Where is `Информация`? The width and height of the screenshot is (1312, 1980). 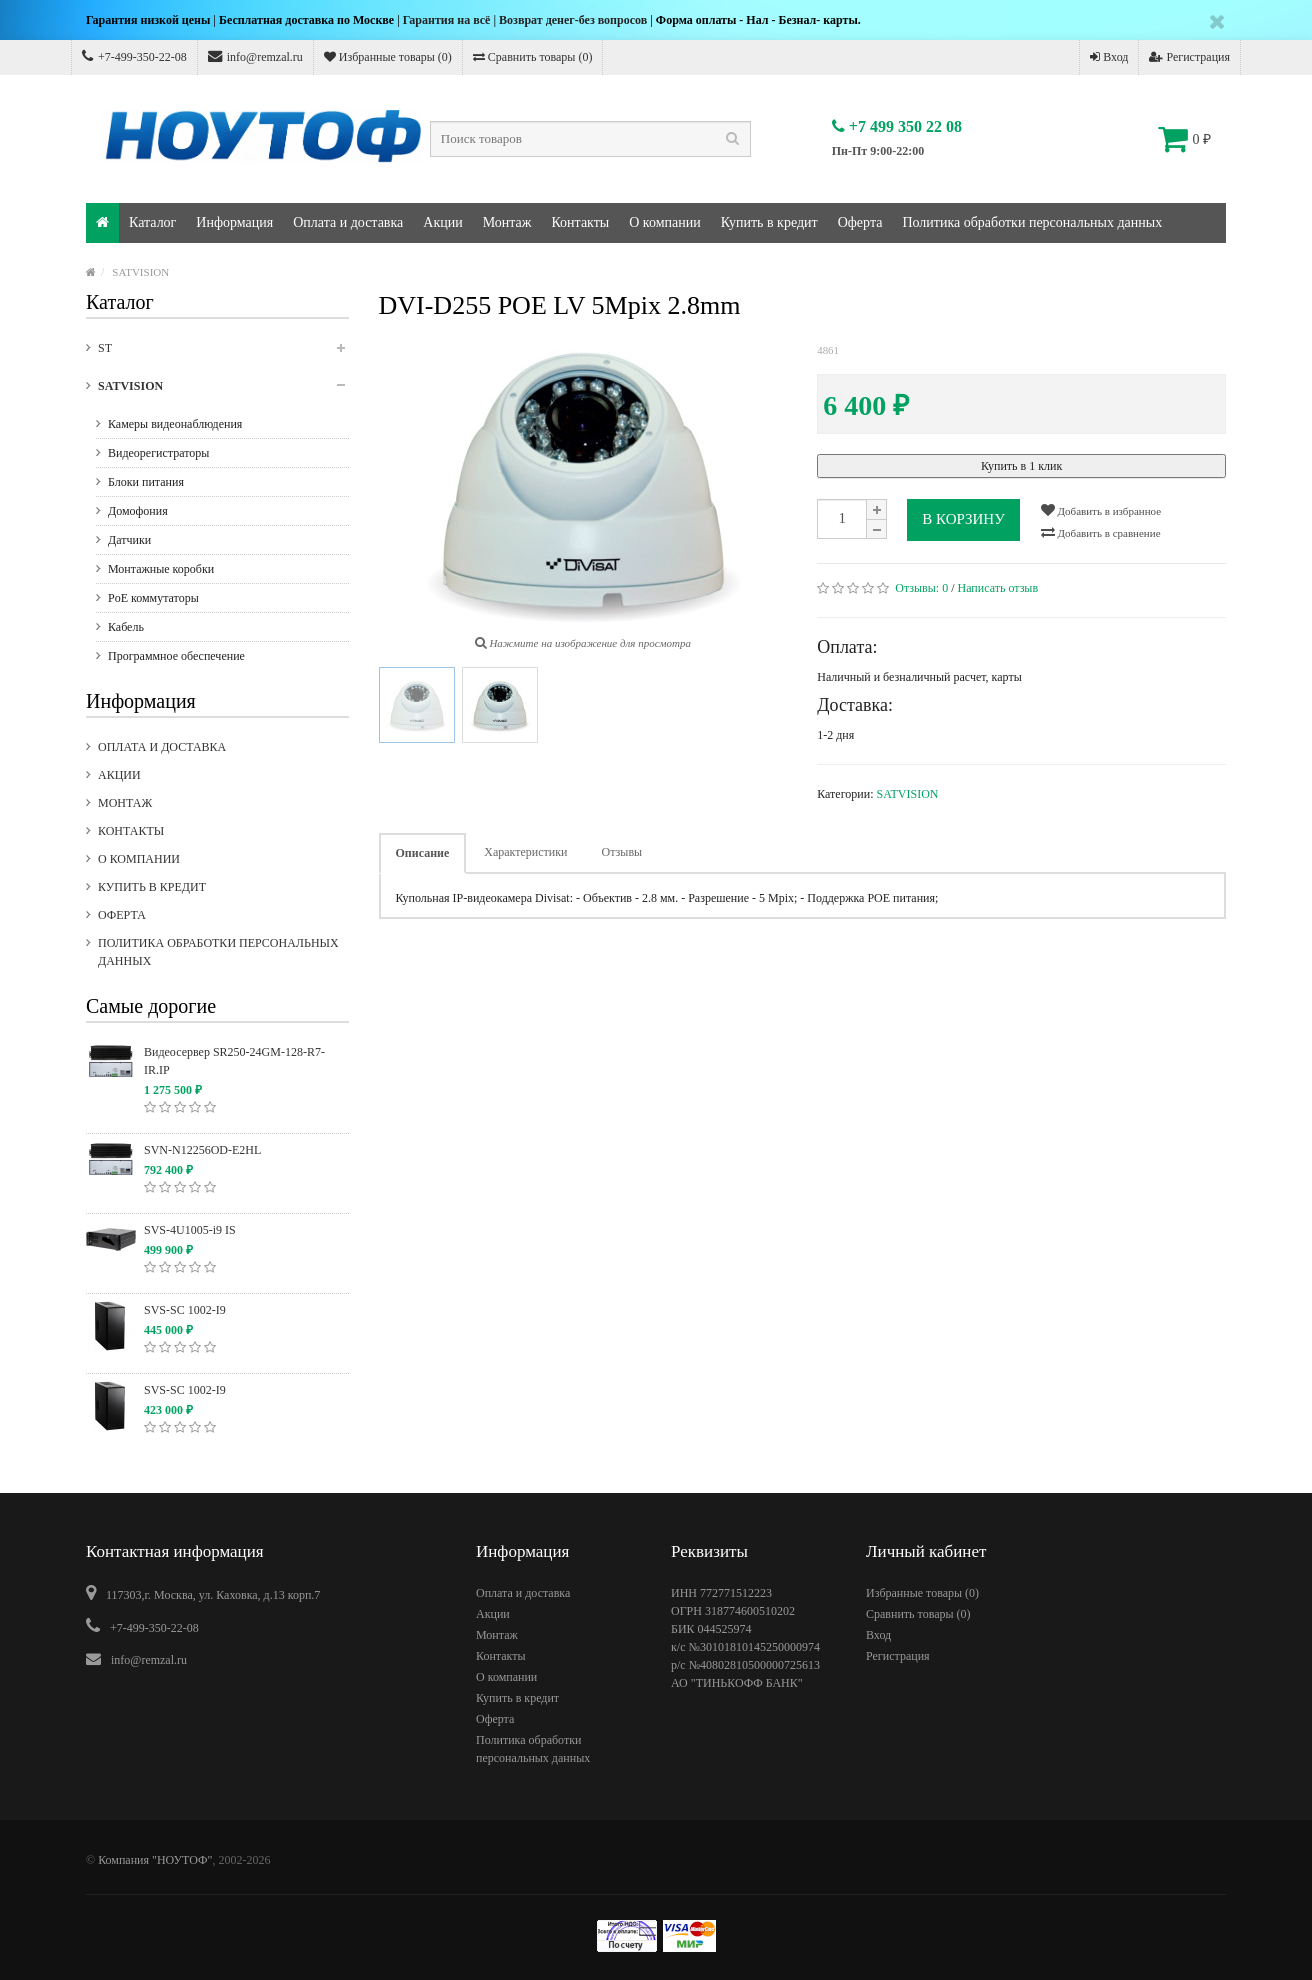
Информация is located at coordinates (234, 222).